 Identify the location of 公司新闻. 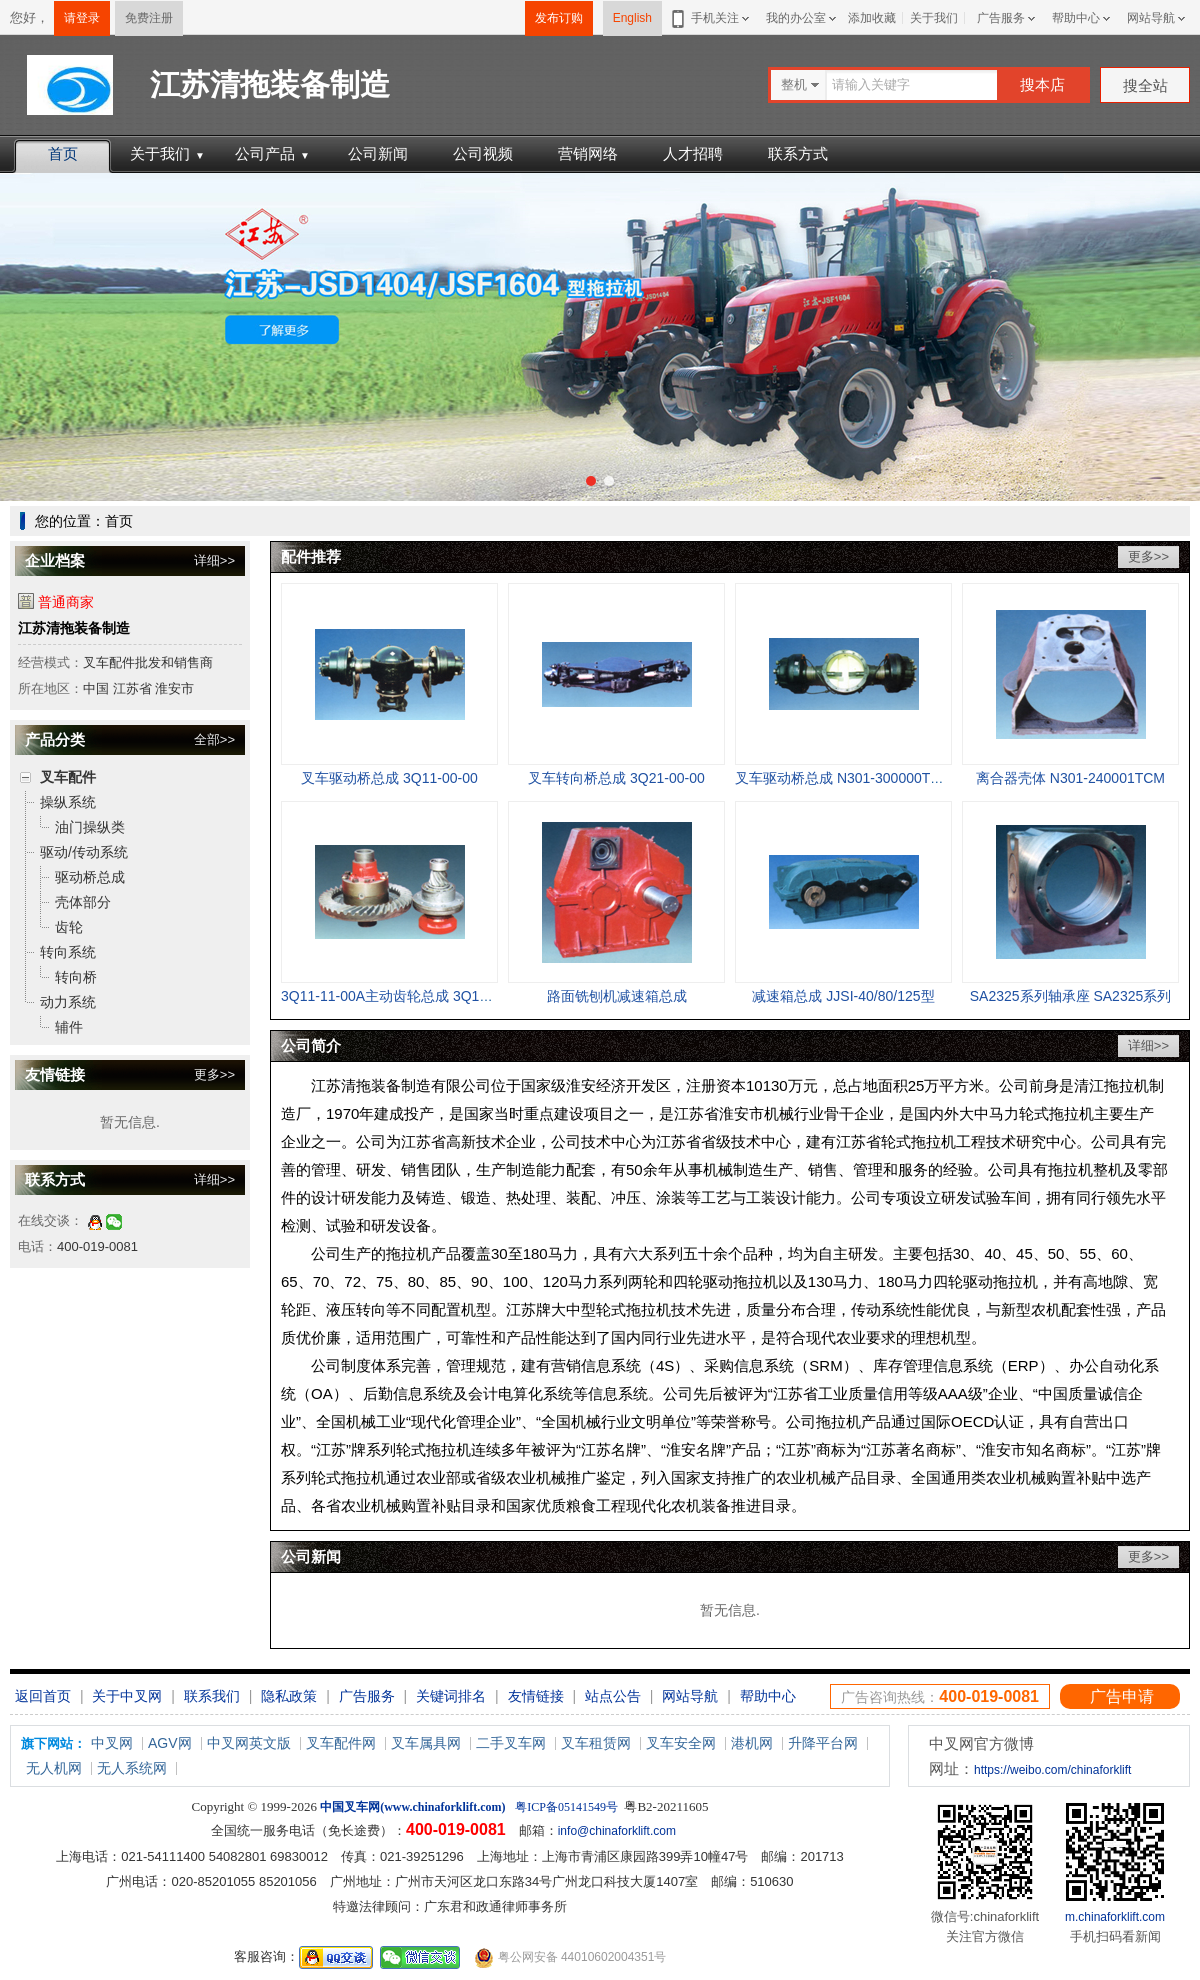
(378, 153).